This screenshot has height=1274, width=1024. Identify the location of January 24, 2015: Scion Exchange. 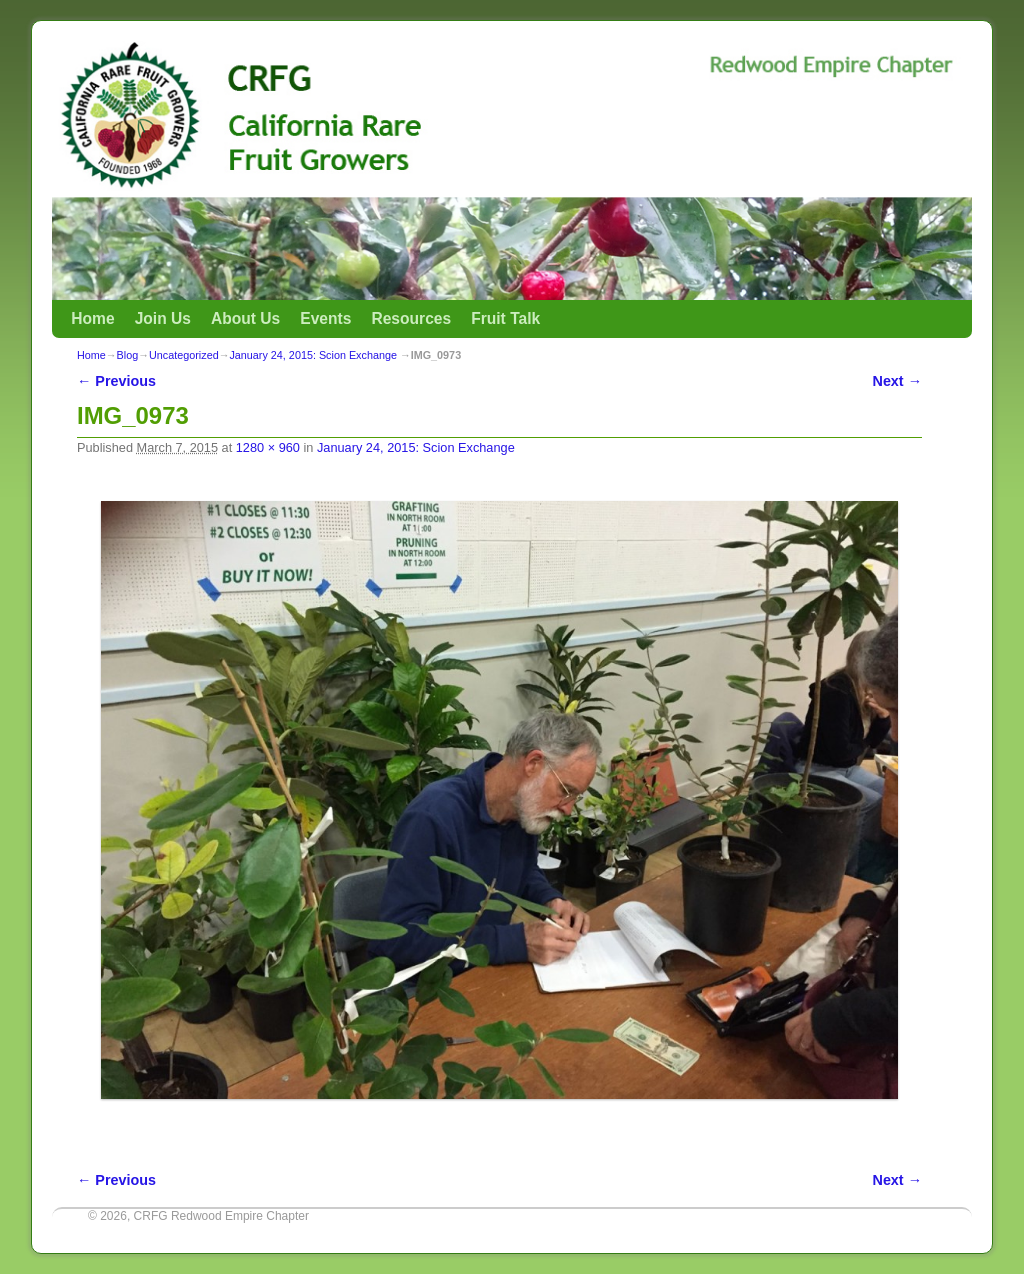
(312, 355).